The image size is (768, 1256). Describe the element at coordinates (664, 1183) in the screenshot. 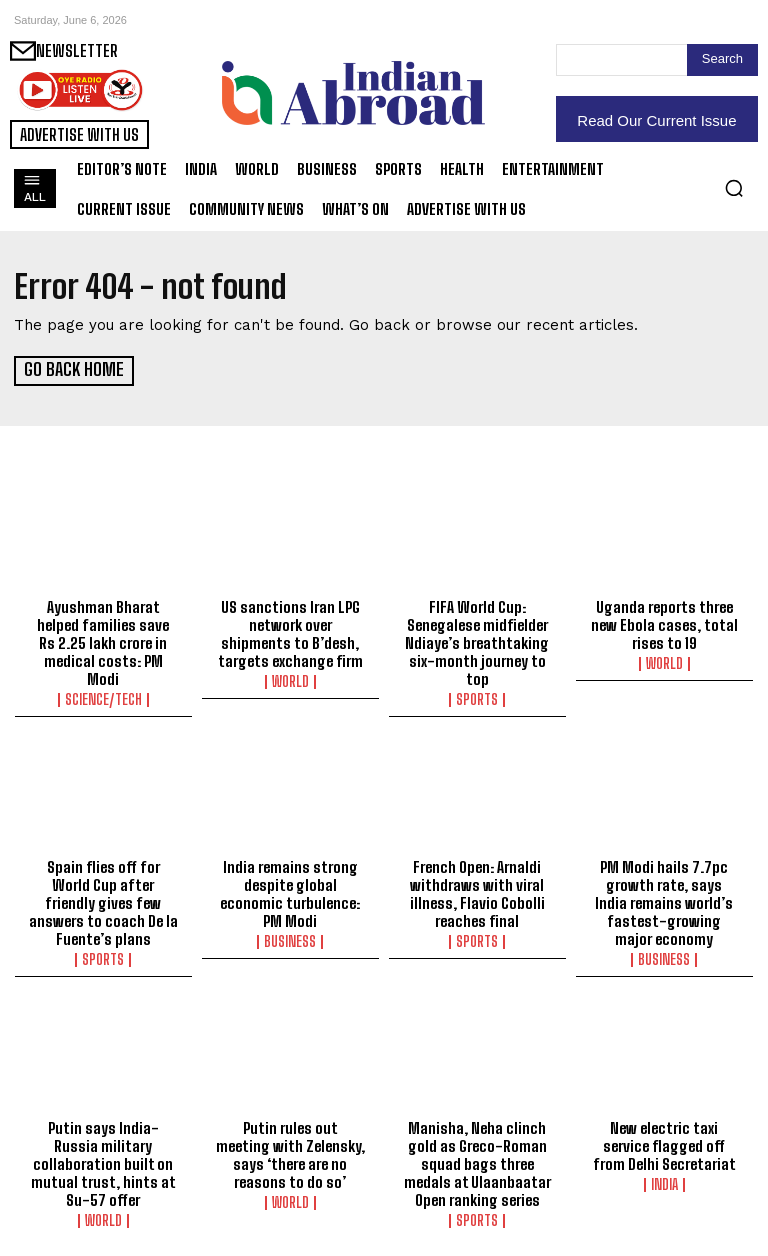

I see `India` at that location.